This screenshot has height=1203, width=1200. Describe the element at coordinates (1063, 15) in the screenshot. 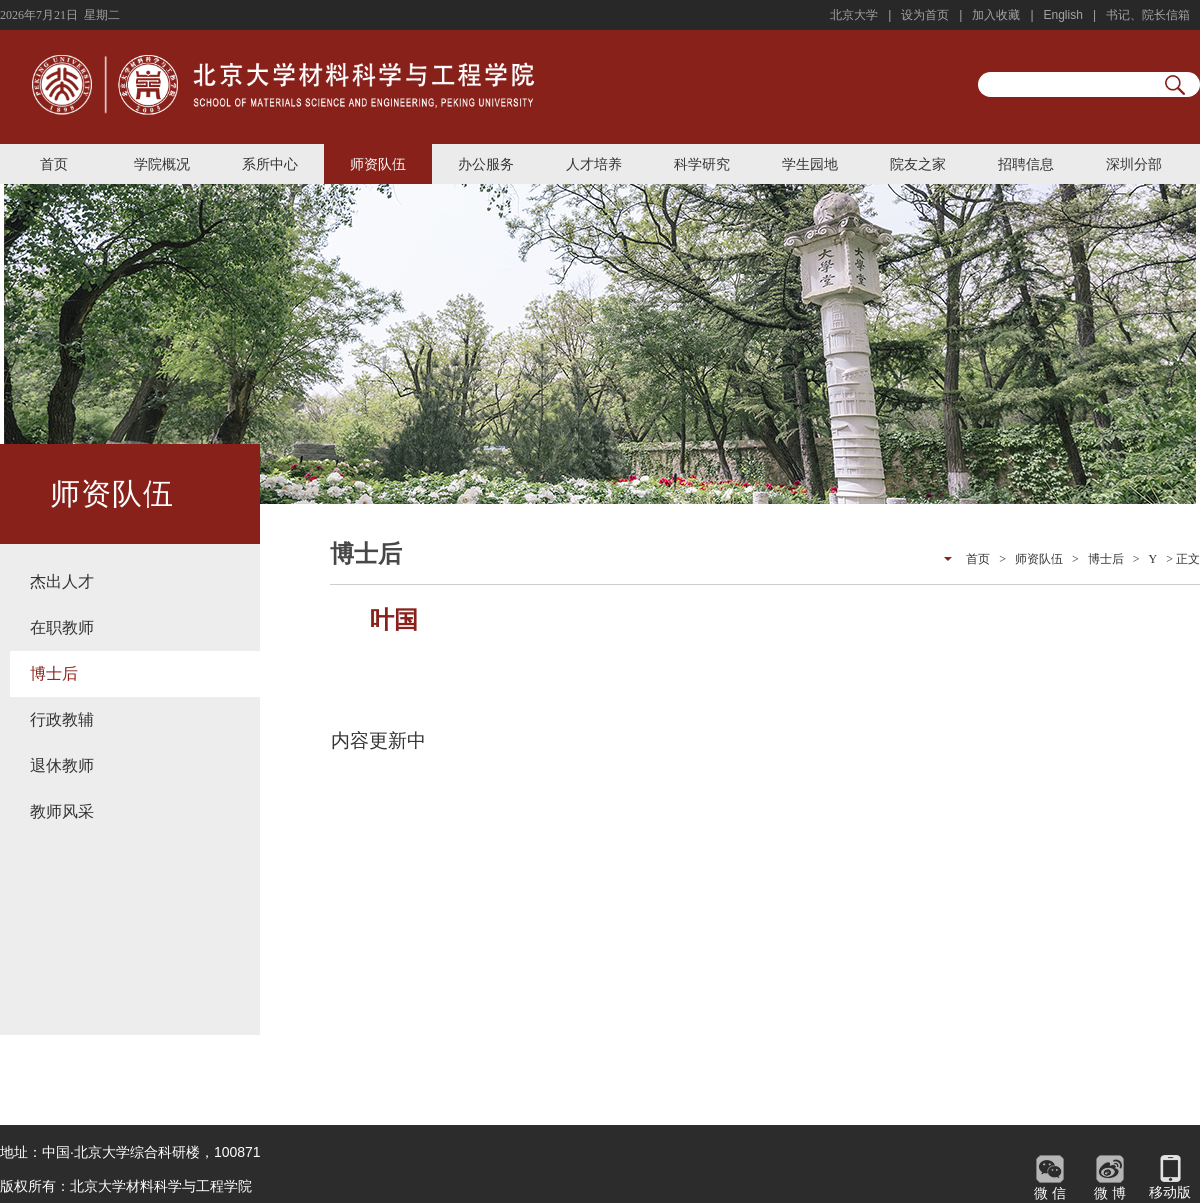

I see `English` at that location.